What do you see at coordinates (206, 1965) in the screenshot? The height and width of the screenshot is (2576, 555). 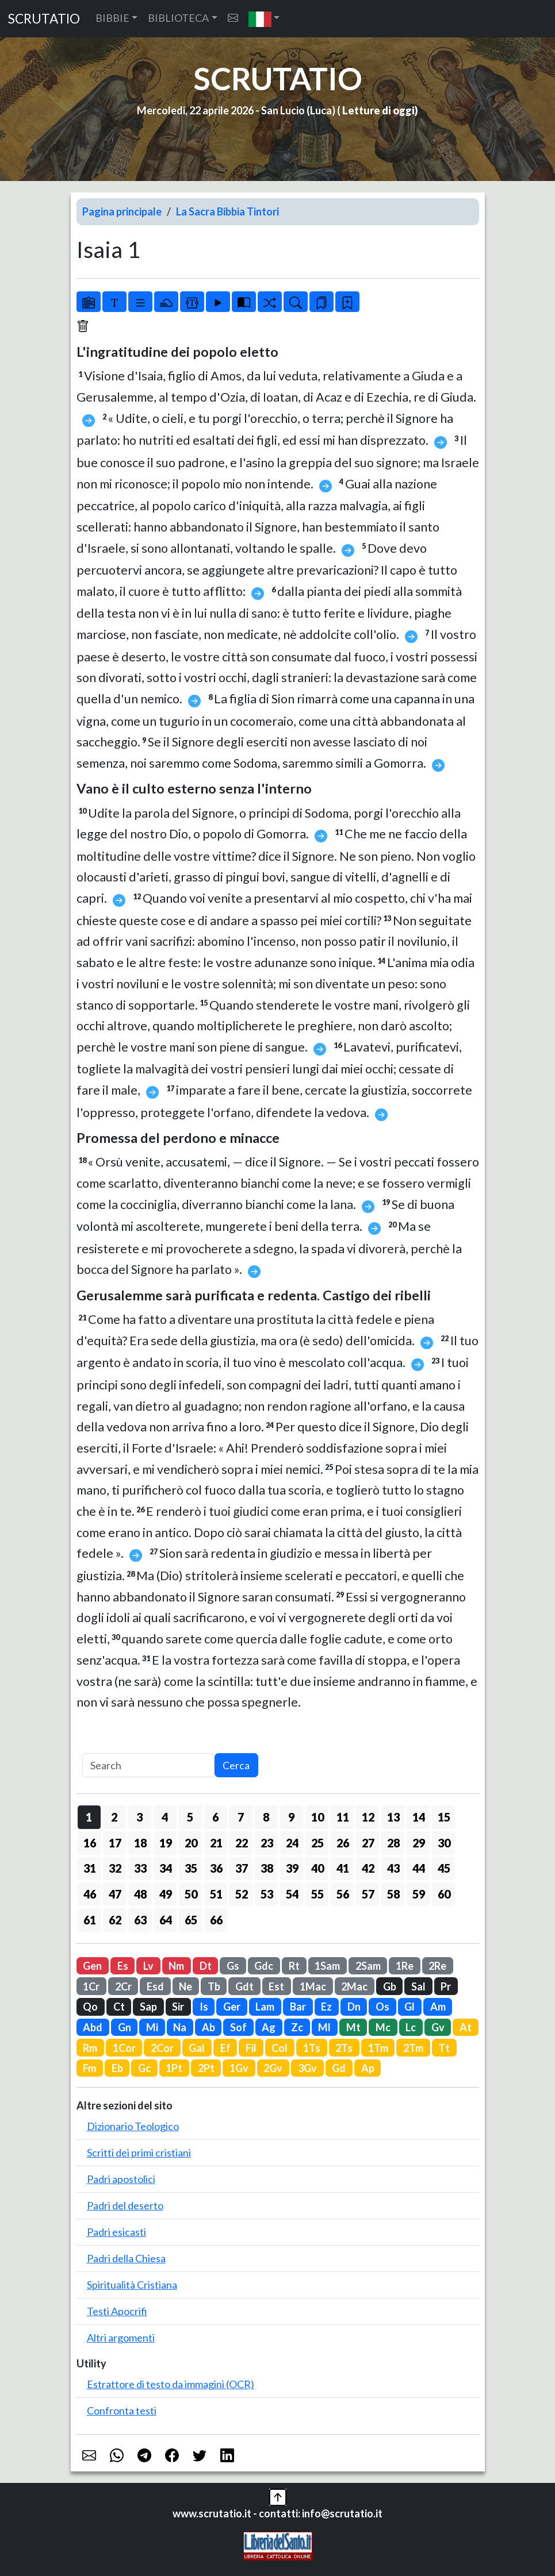 I see `Dt [button]` at bounding box center [206, 1965].